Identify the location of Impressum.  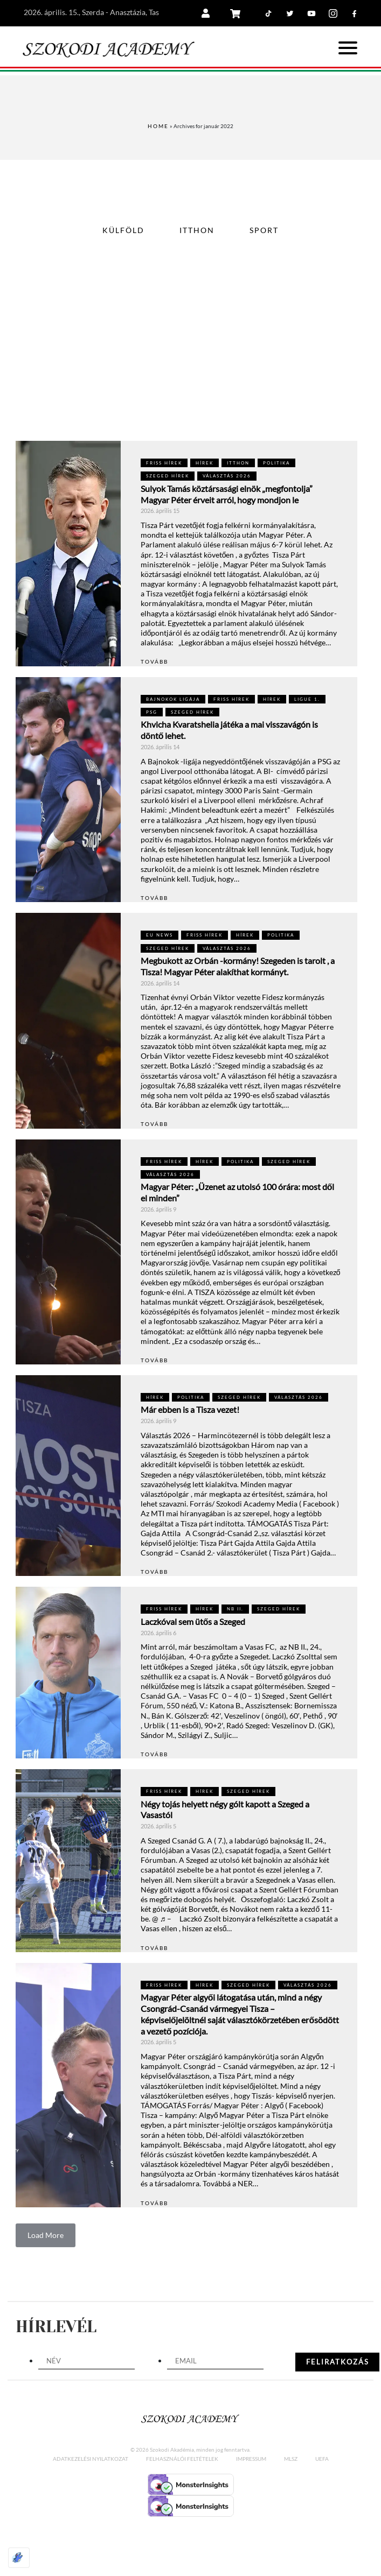
(251, 2458).